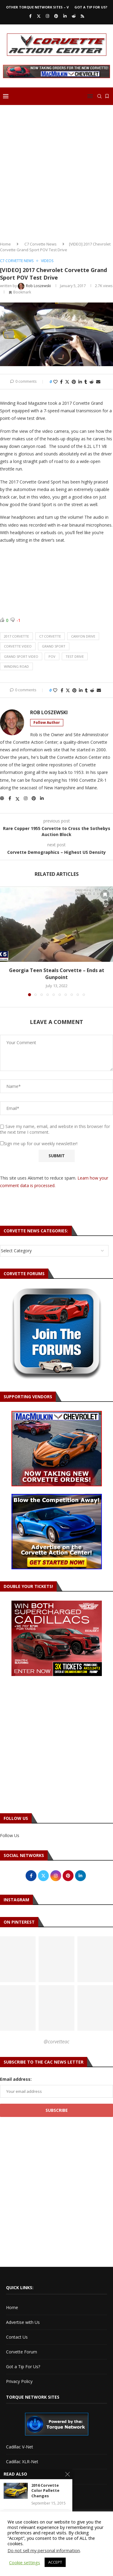  I want to click on Torque Network, so click(22, 2476).